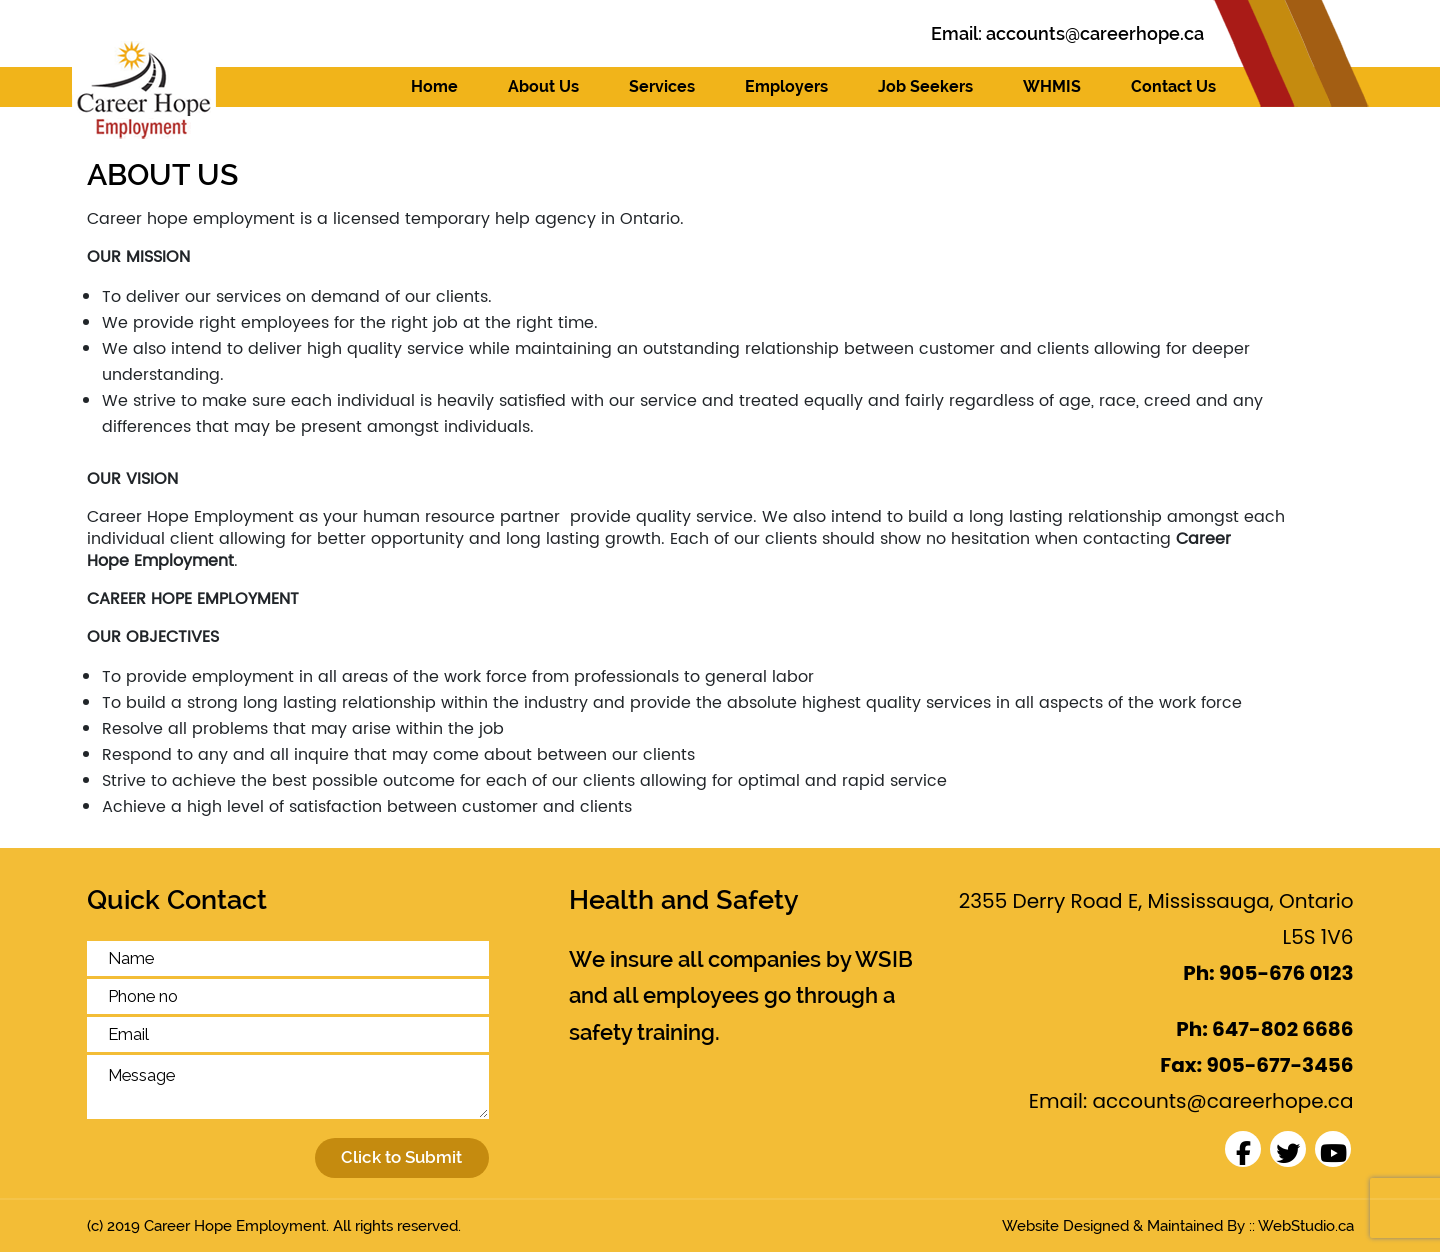  I want to click on Contact Us, so click(1173, 86).